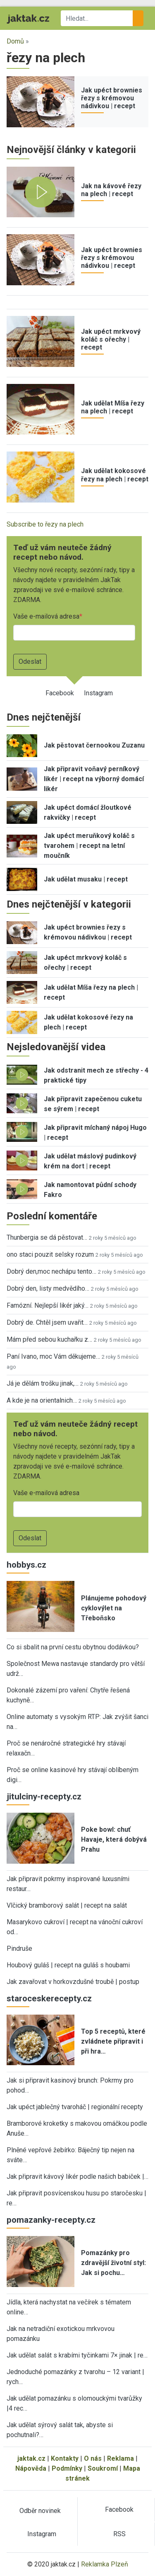 This screenshot has width=155, height=2576. What do you see at coordinates (42, 1400) in the screenshot?
I see `A kde je na orientalnich…` at bounding box center [42, 1400].